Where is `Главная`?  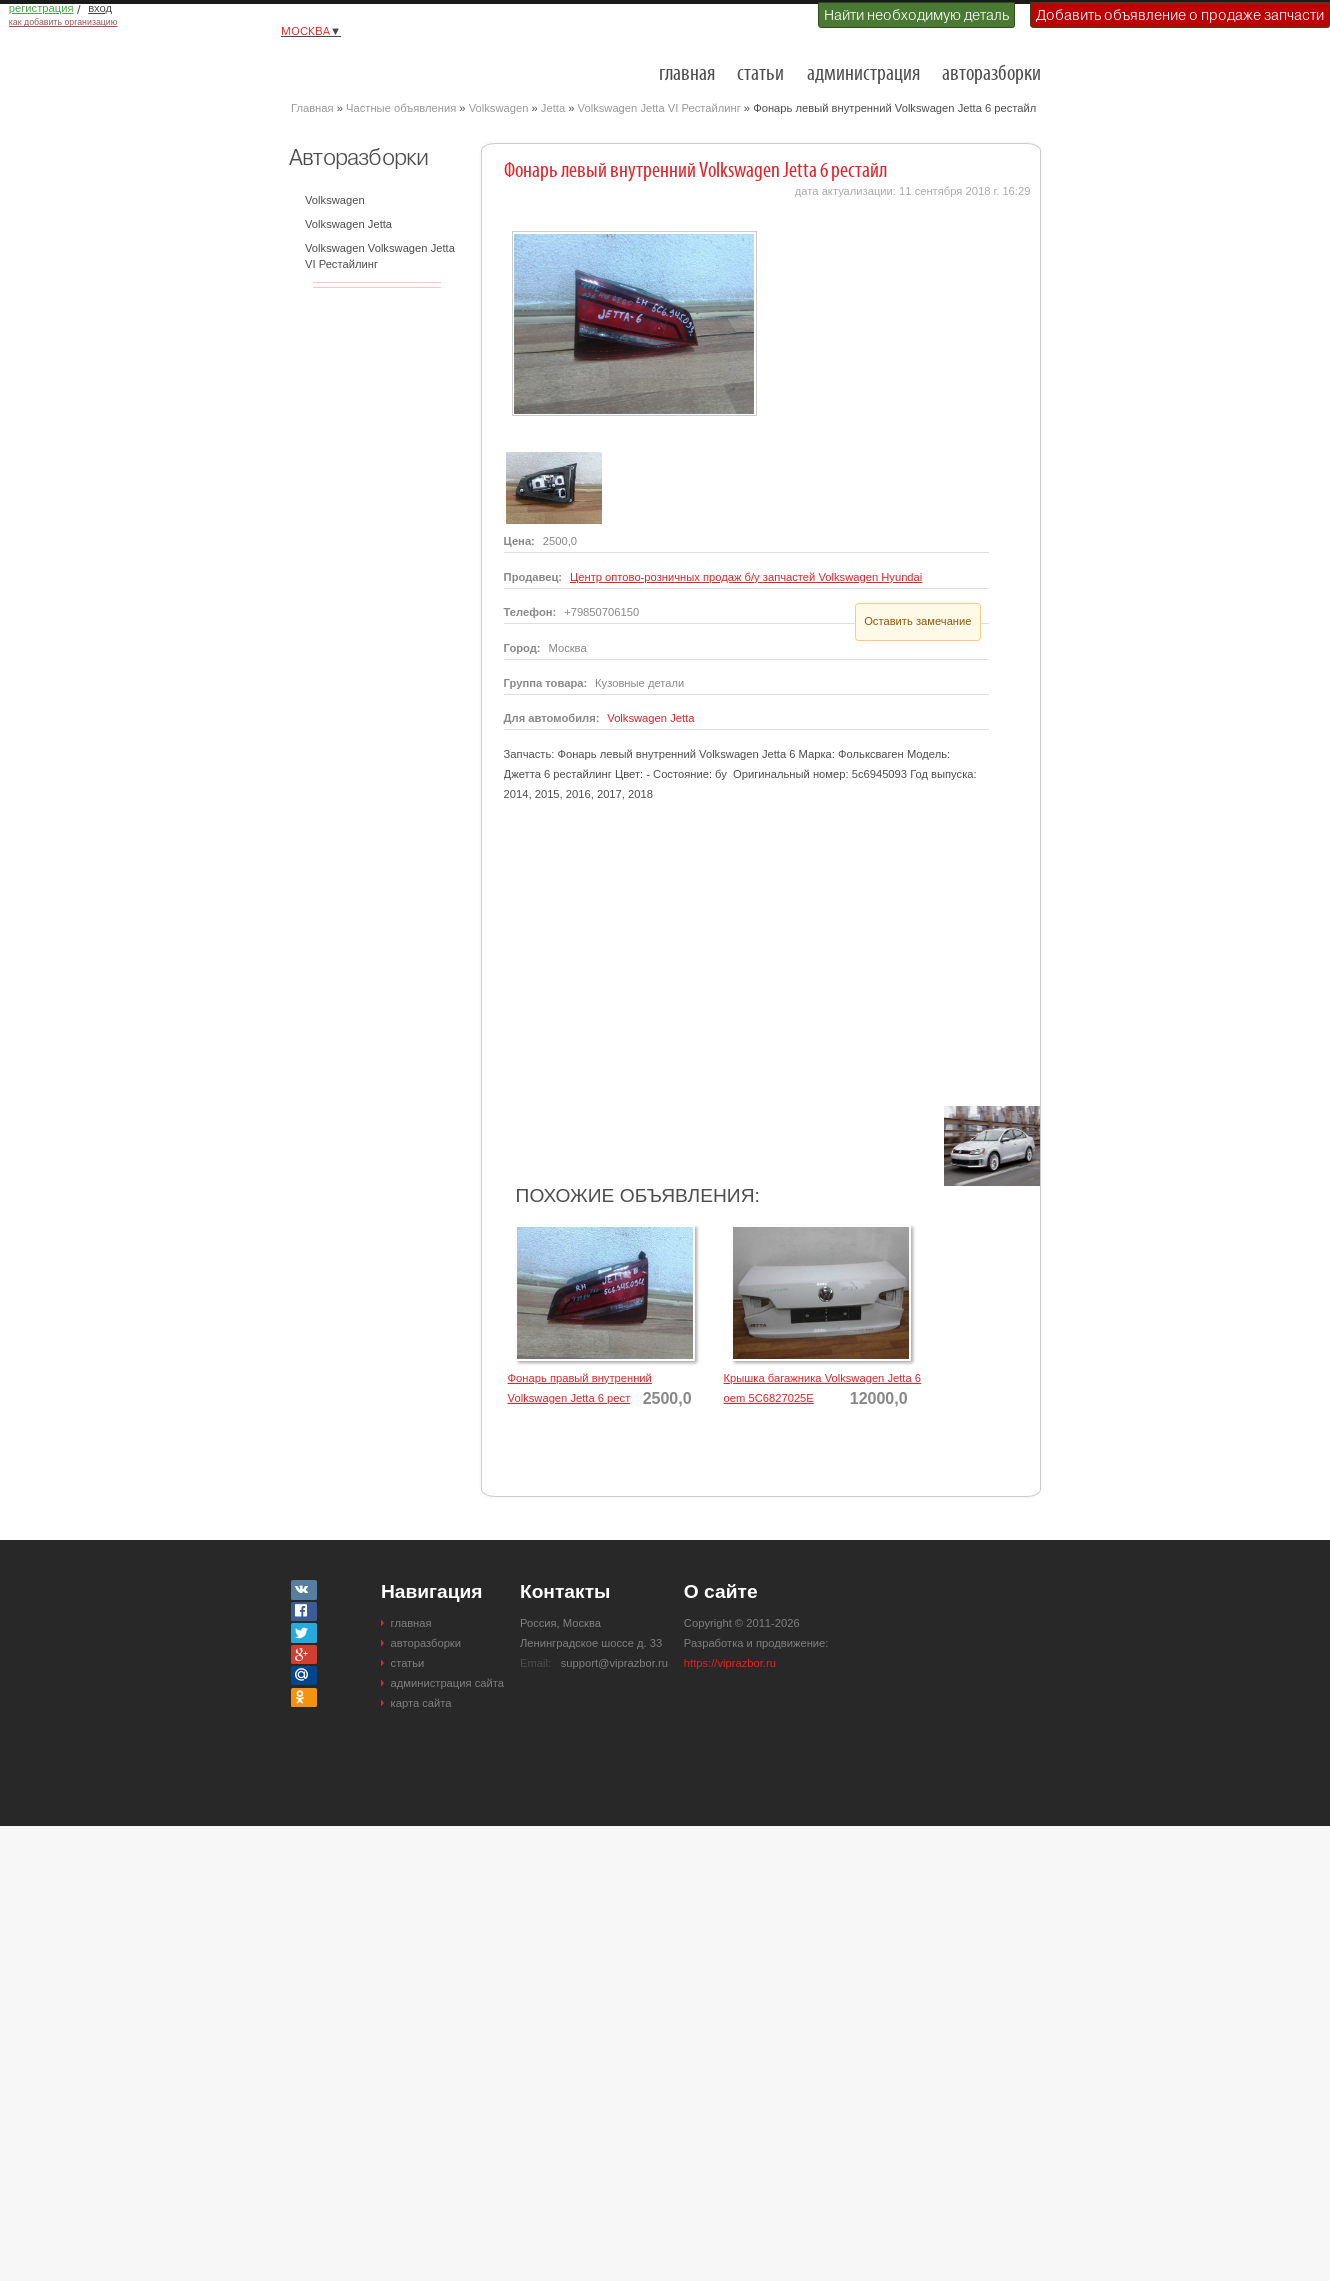
Главная is located at coordinates (312, 108).